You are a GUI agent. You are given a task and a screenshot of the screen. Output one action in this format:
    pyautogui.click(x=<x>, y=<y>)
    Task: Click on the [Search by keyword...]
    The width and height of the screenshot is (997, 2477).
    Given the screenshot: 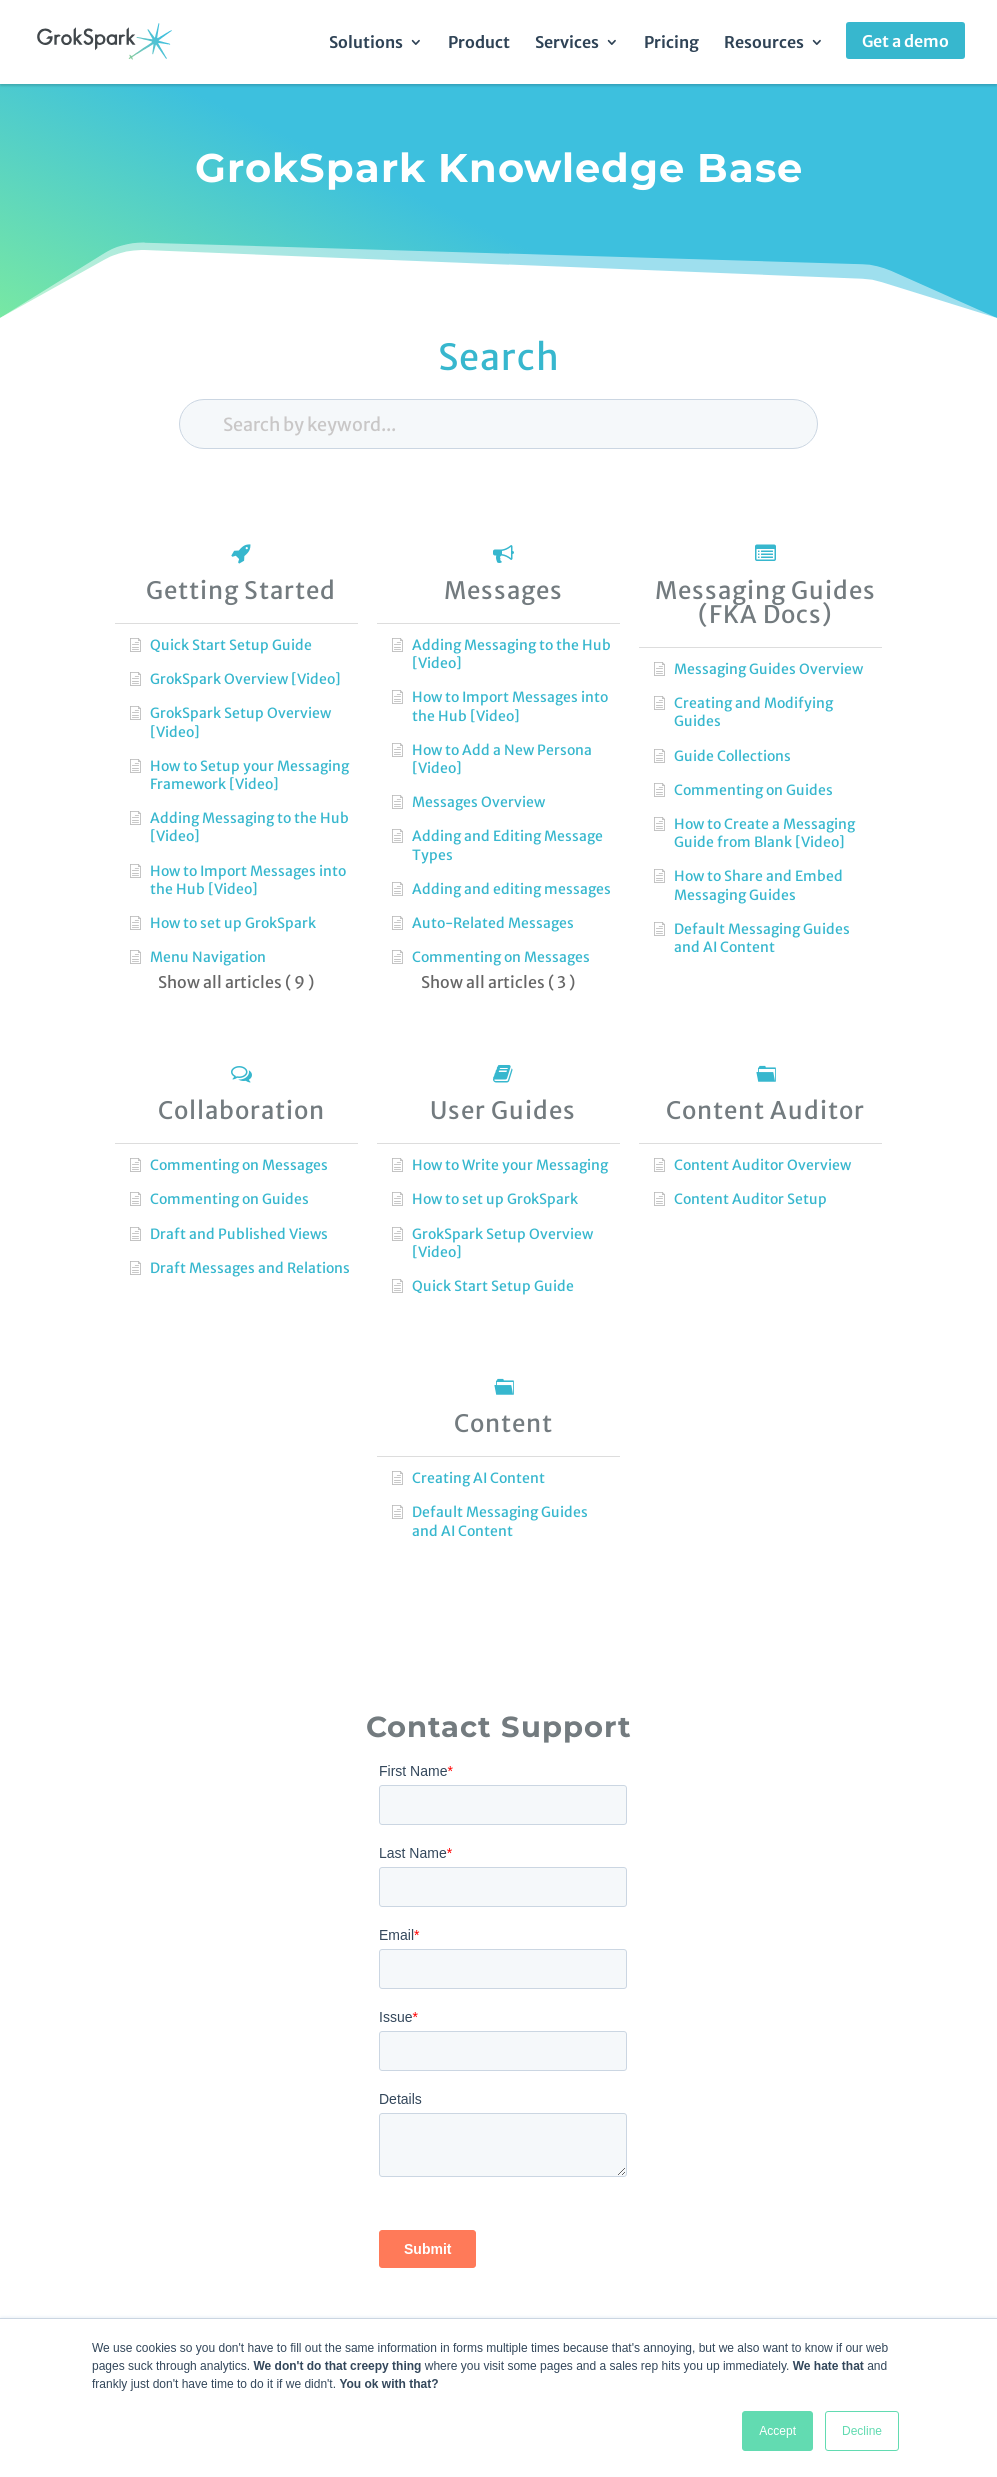 What is the action you would take?
    pyautogui.click(x=498, y=424)
    